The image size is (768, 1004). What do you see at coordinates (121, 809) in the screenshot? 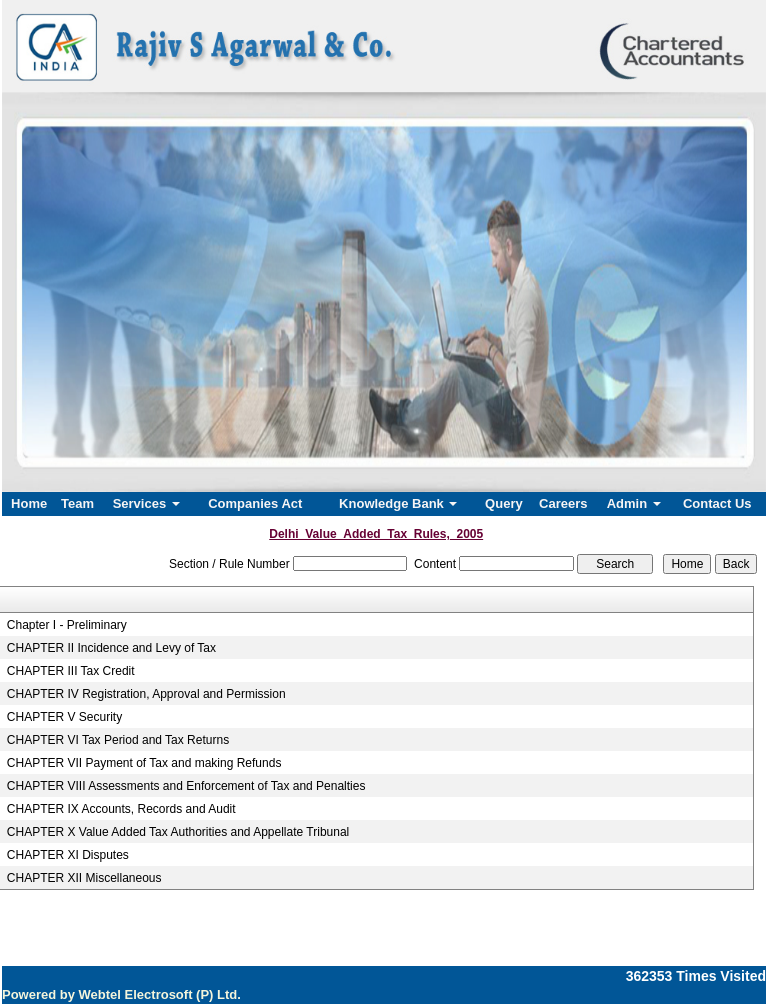
I see `CHAPTER IX Accounts, Records and Audit` at bounding box center [121, 809].